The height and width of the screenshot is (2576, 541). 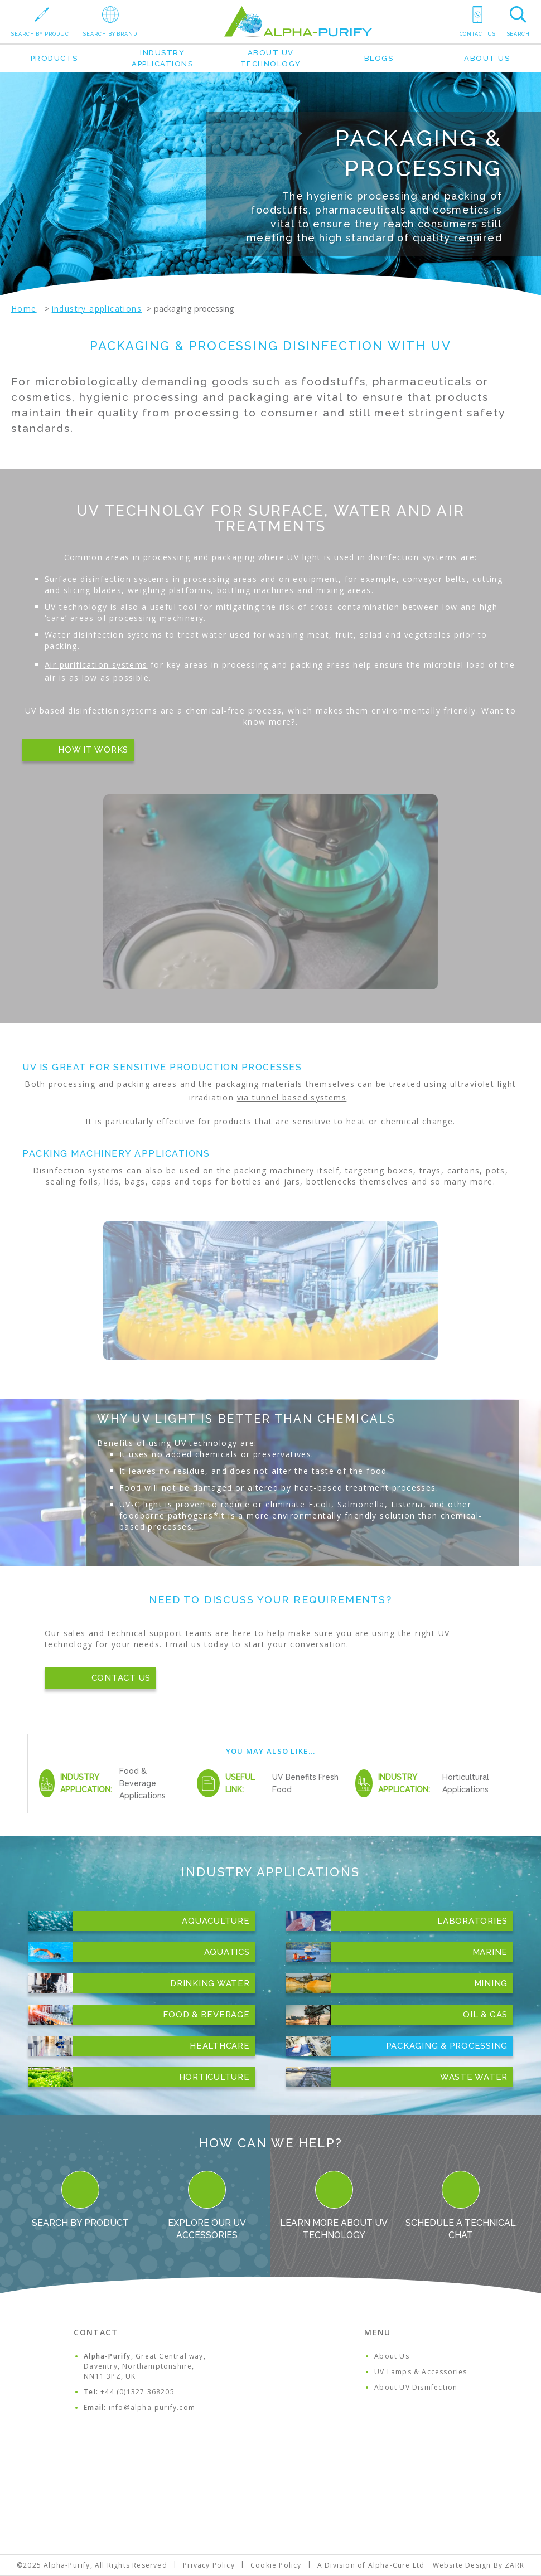 I want to click on Industry Applications, so click(x=162, y=58).